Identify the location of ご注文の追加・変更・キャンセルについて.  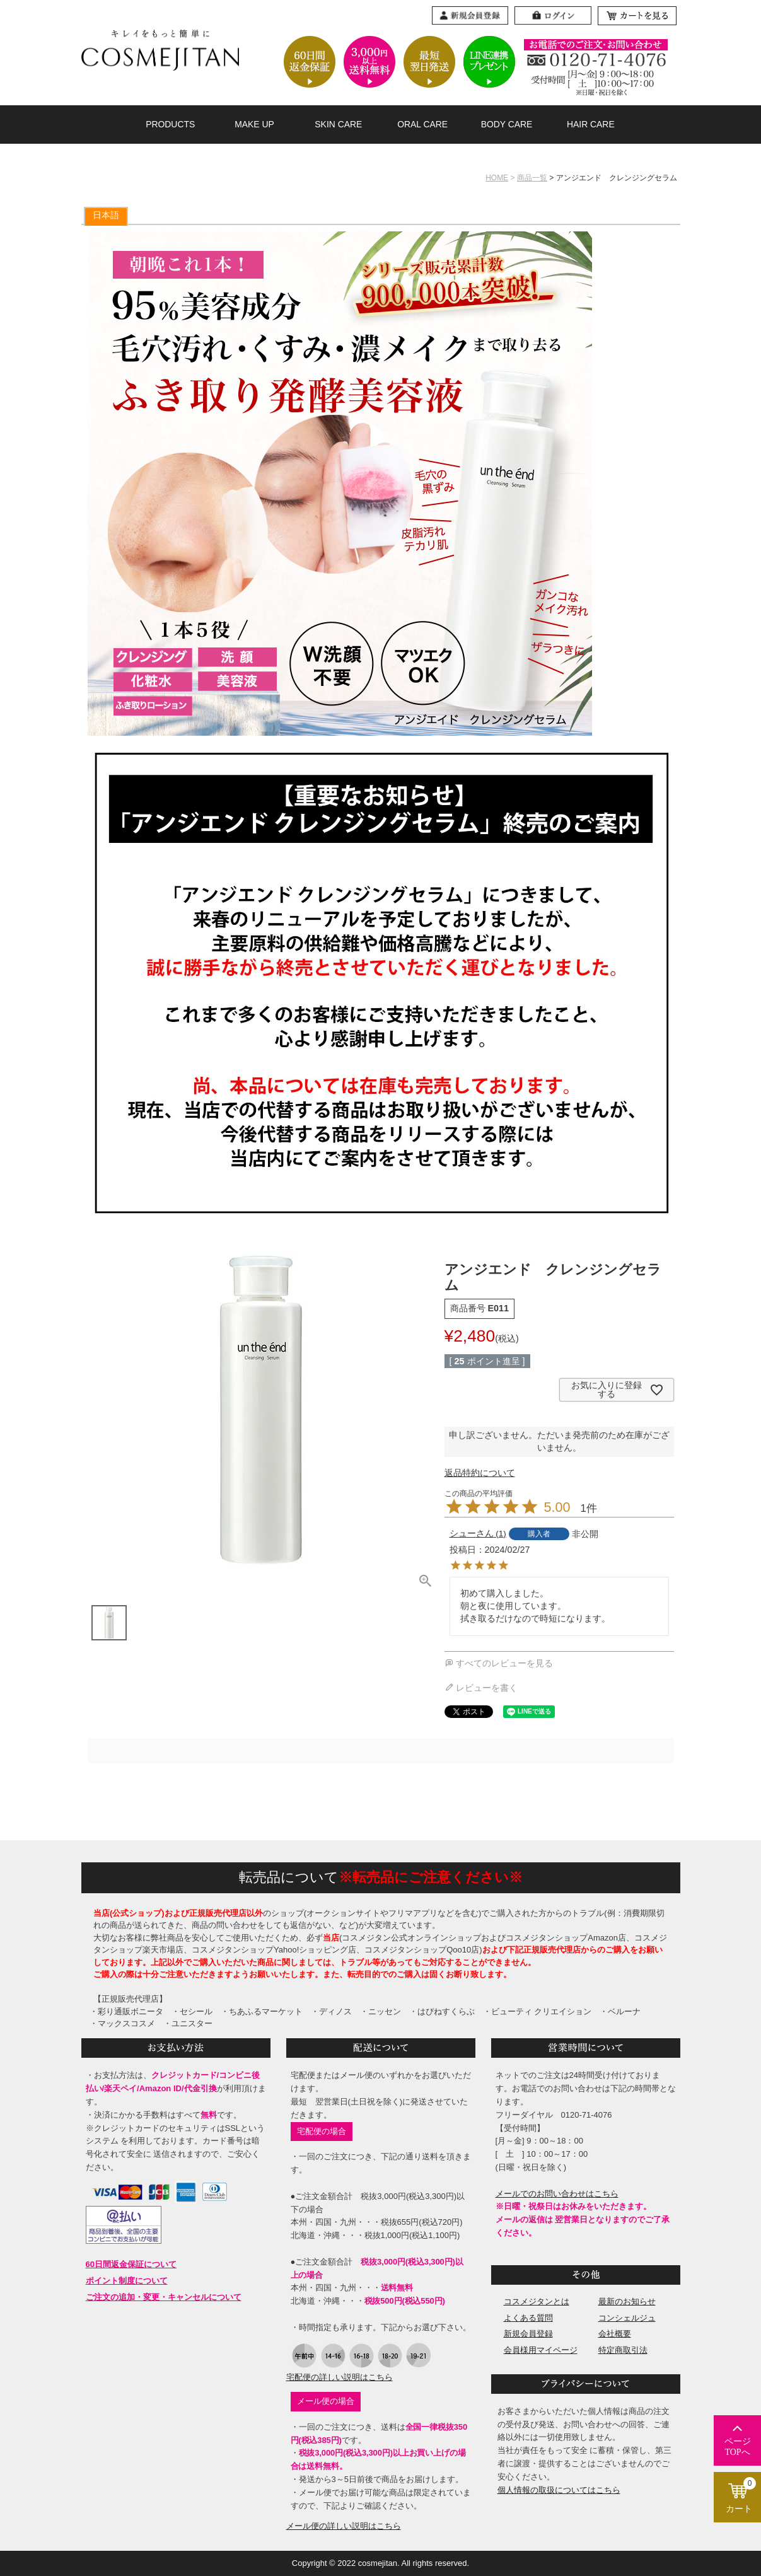
(163, 2297).